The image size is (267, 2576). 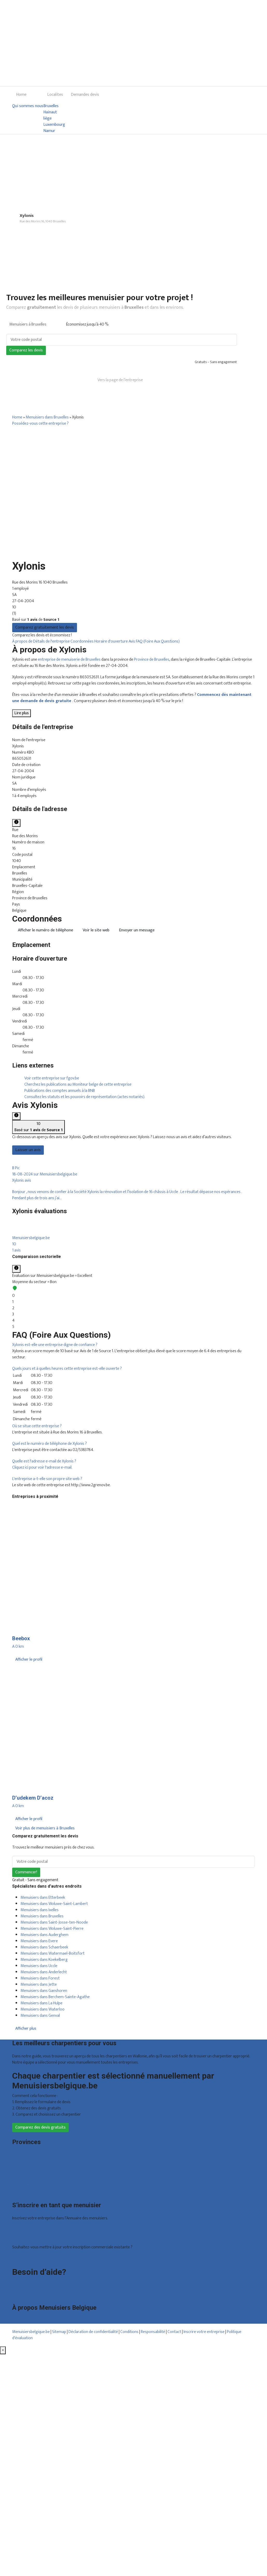 I want to click on Comparez gratuitement les devis, so click(x=44, y=627).